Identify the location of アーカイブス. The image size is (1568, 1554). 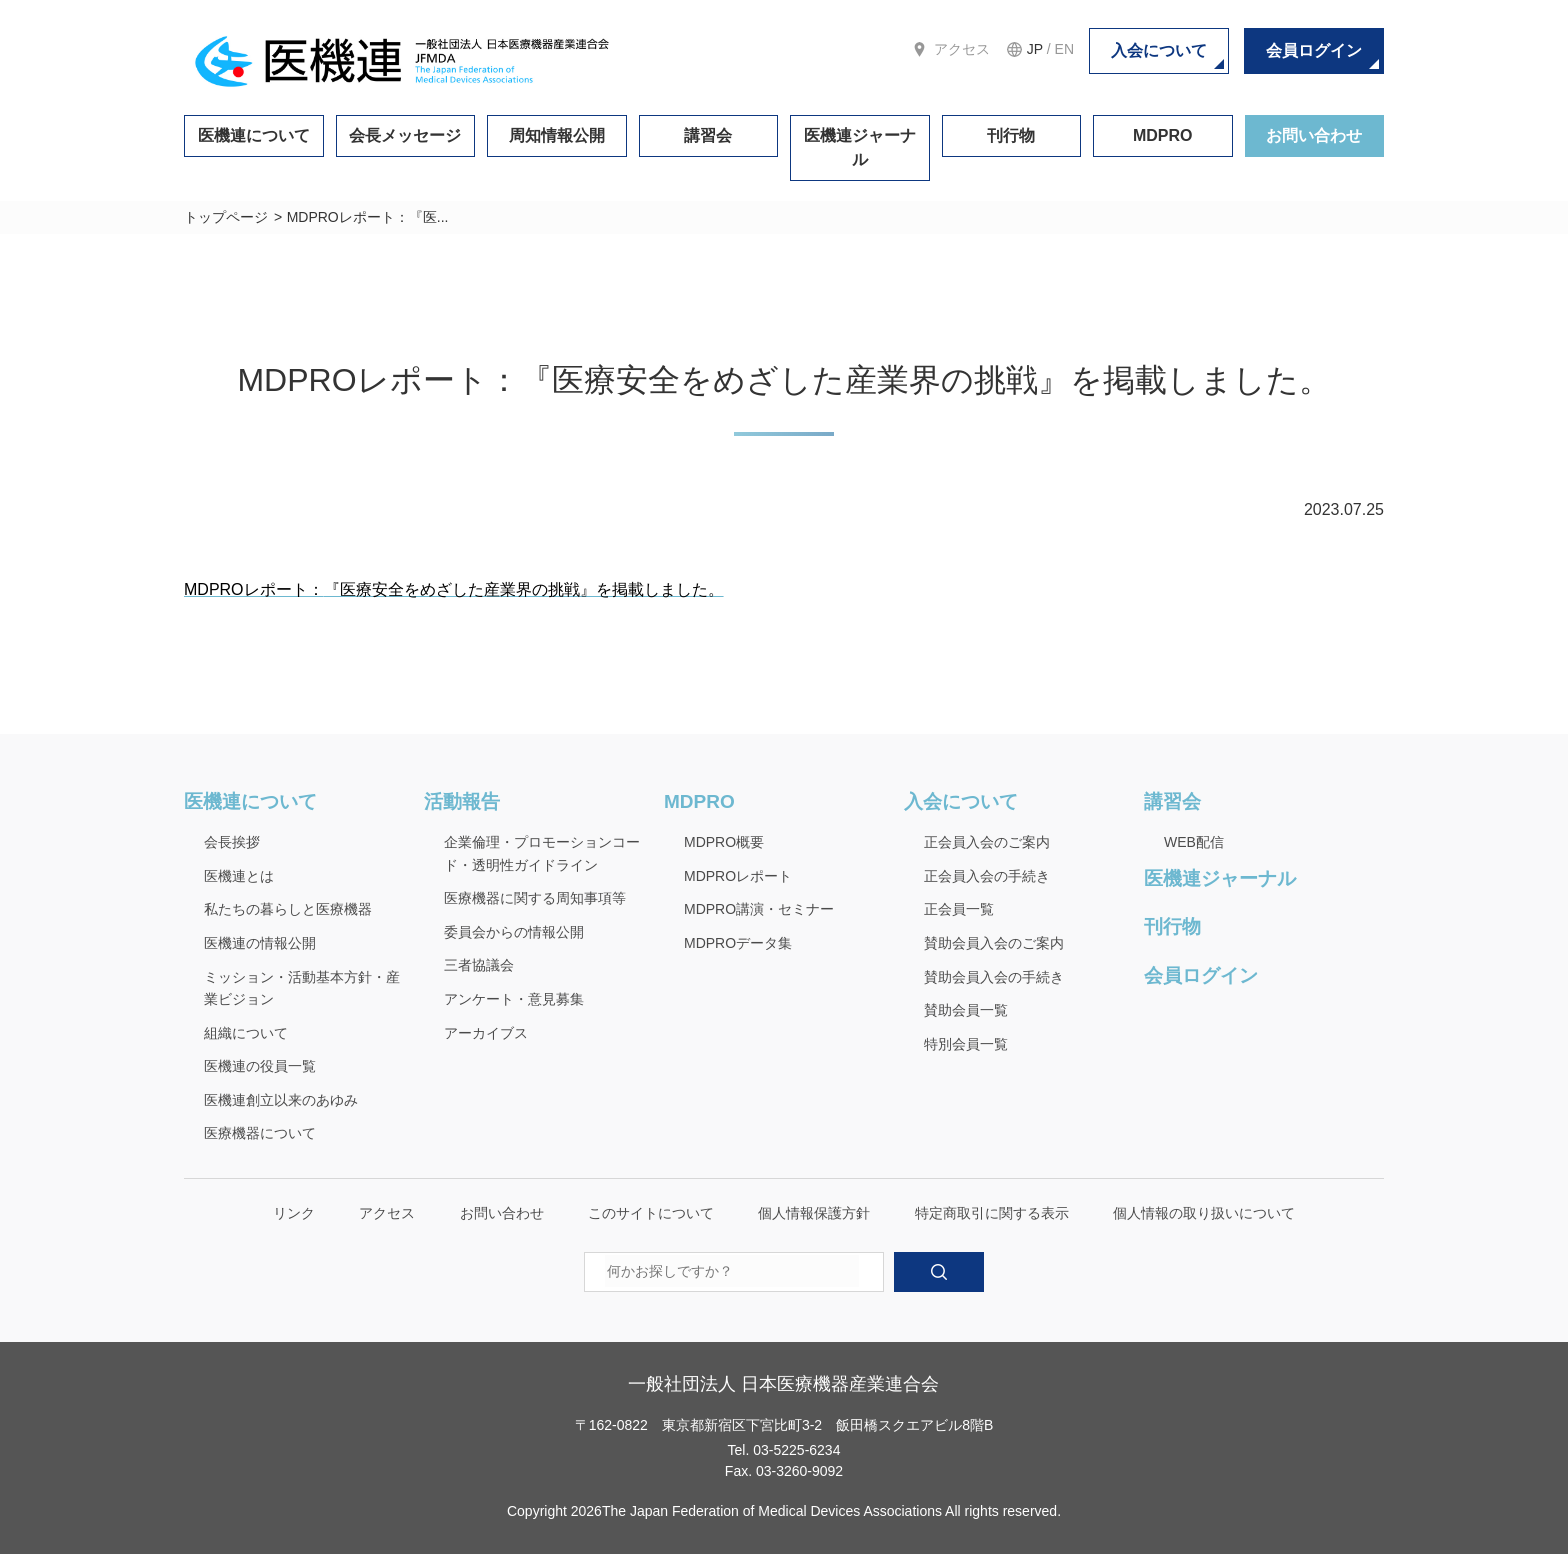
(486, 1033).